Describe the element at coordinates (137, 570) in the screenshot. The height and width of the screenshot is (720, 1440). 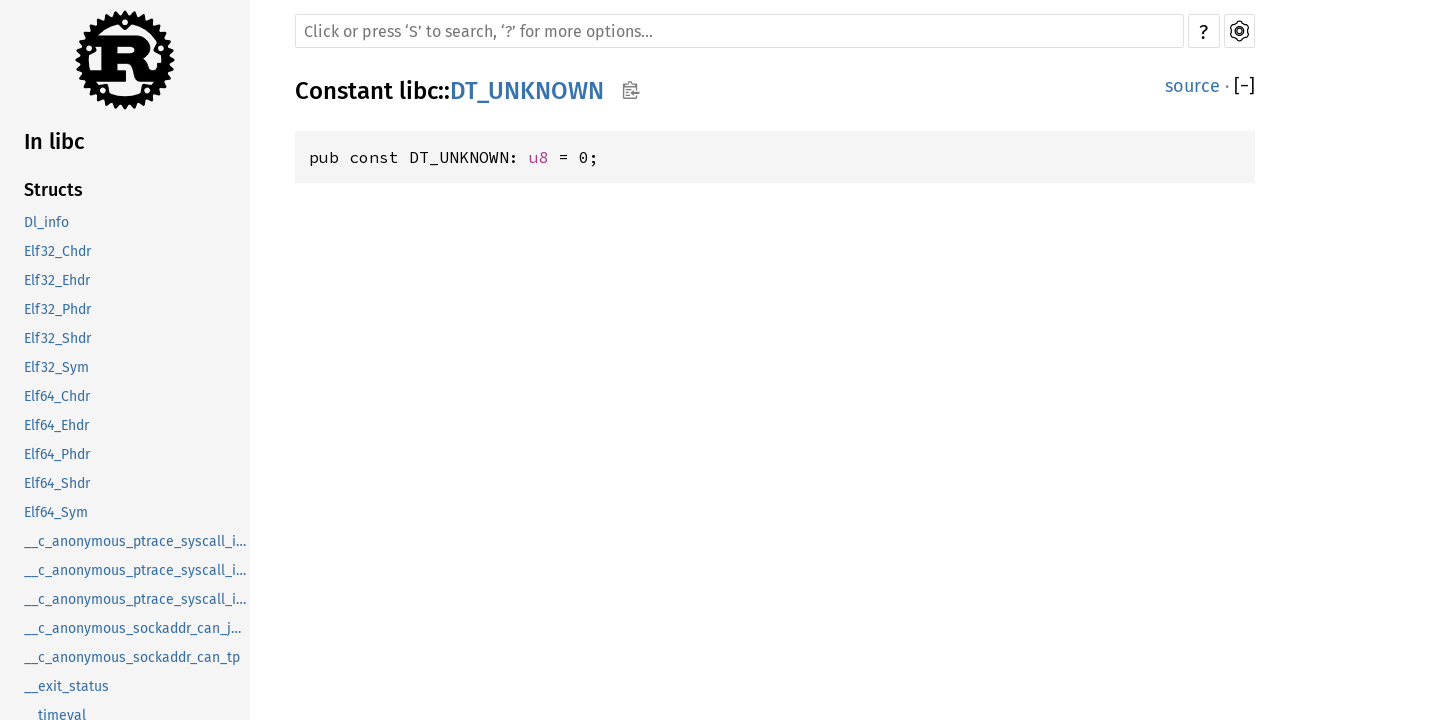
I see `__c_anonymous_ptrace_syscall_info_exit` at that location.